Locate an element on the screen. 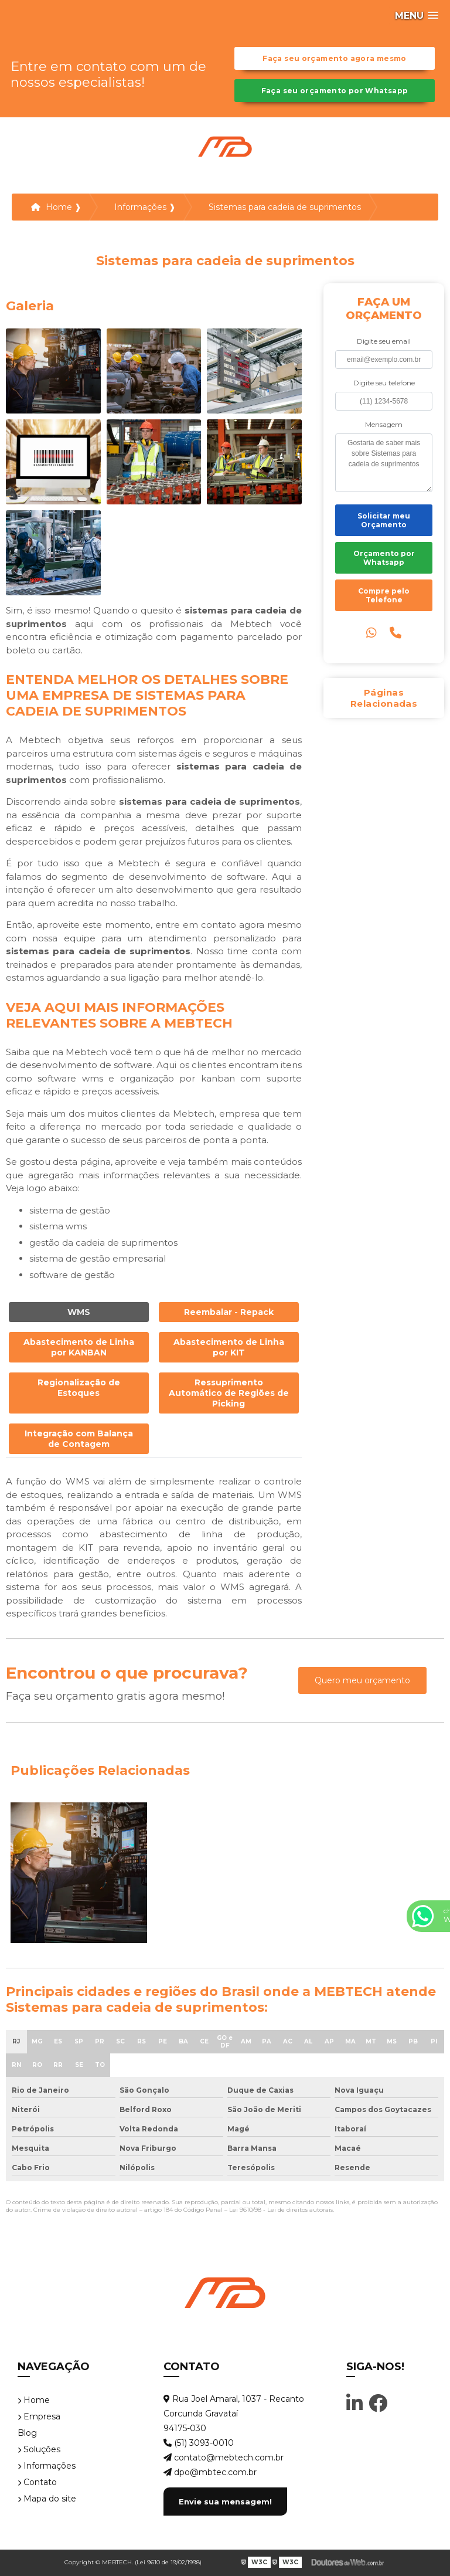  Faça seu orçamento por Whatsapp is located at coordinates (334, 90).